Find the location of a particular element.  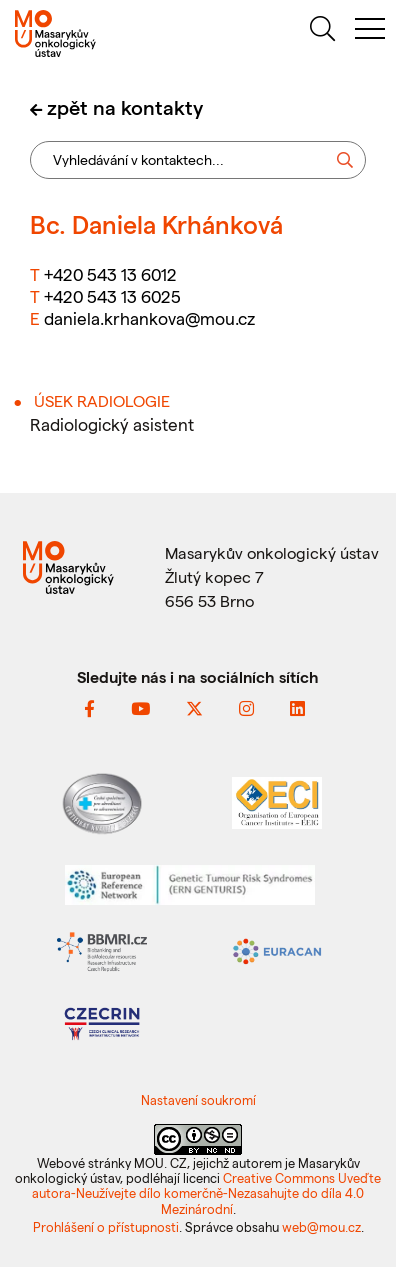

[menu] is located at coordinates (370, 31).